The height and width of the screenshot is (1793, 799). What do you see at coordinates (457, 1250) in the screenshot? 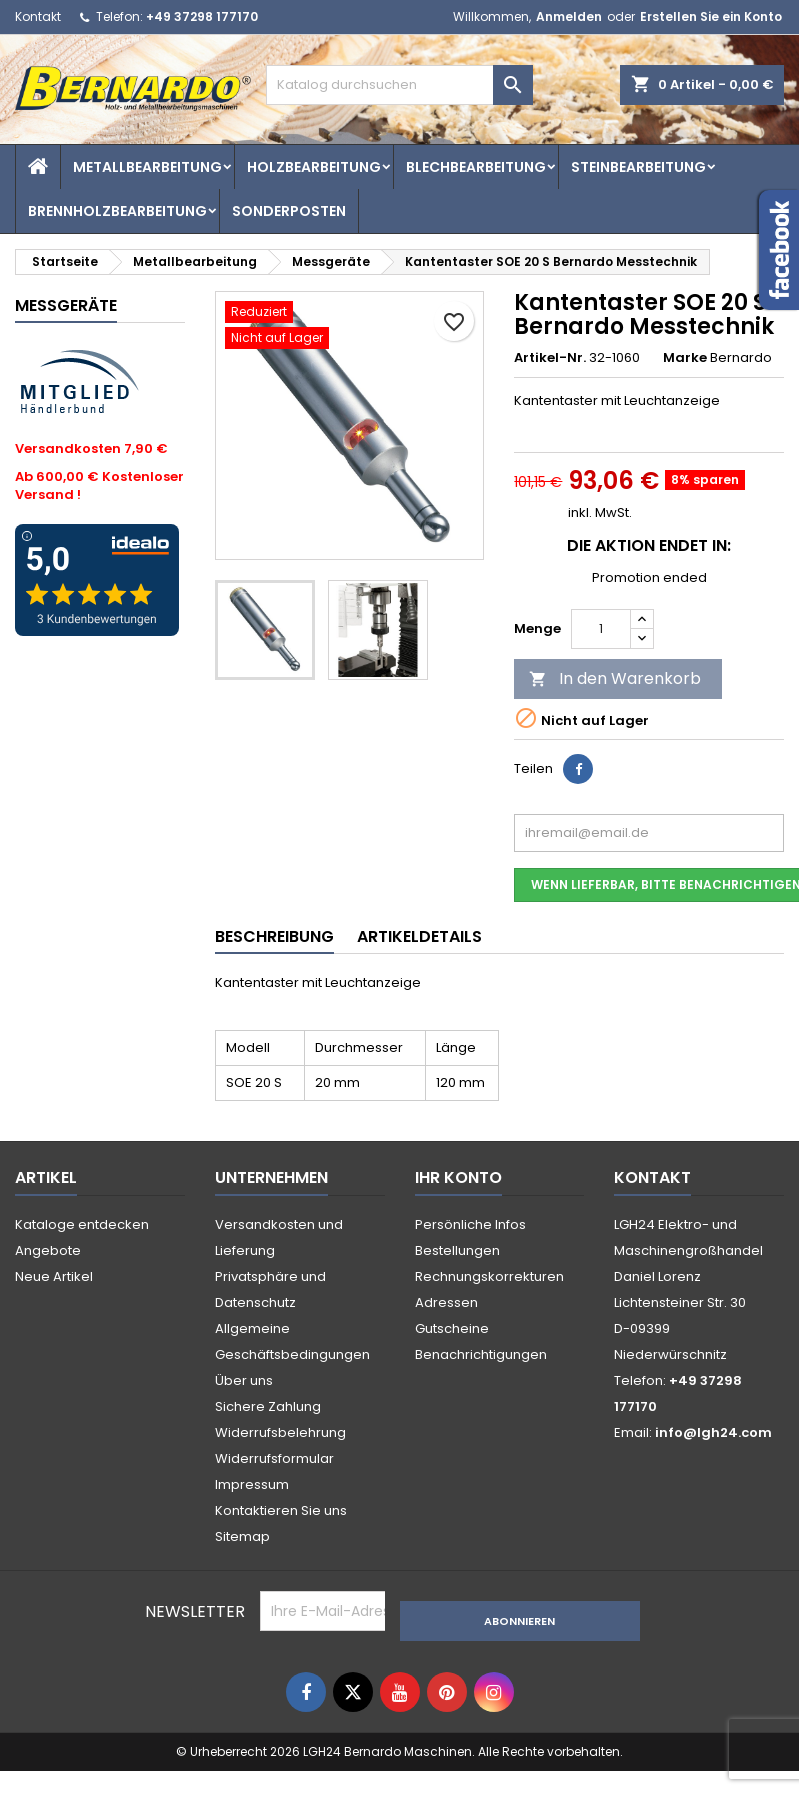
I see `Bestellungen` at bounding box center [457, 1250].